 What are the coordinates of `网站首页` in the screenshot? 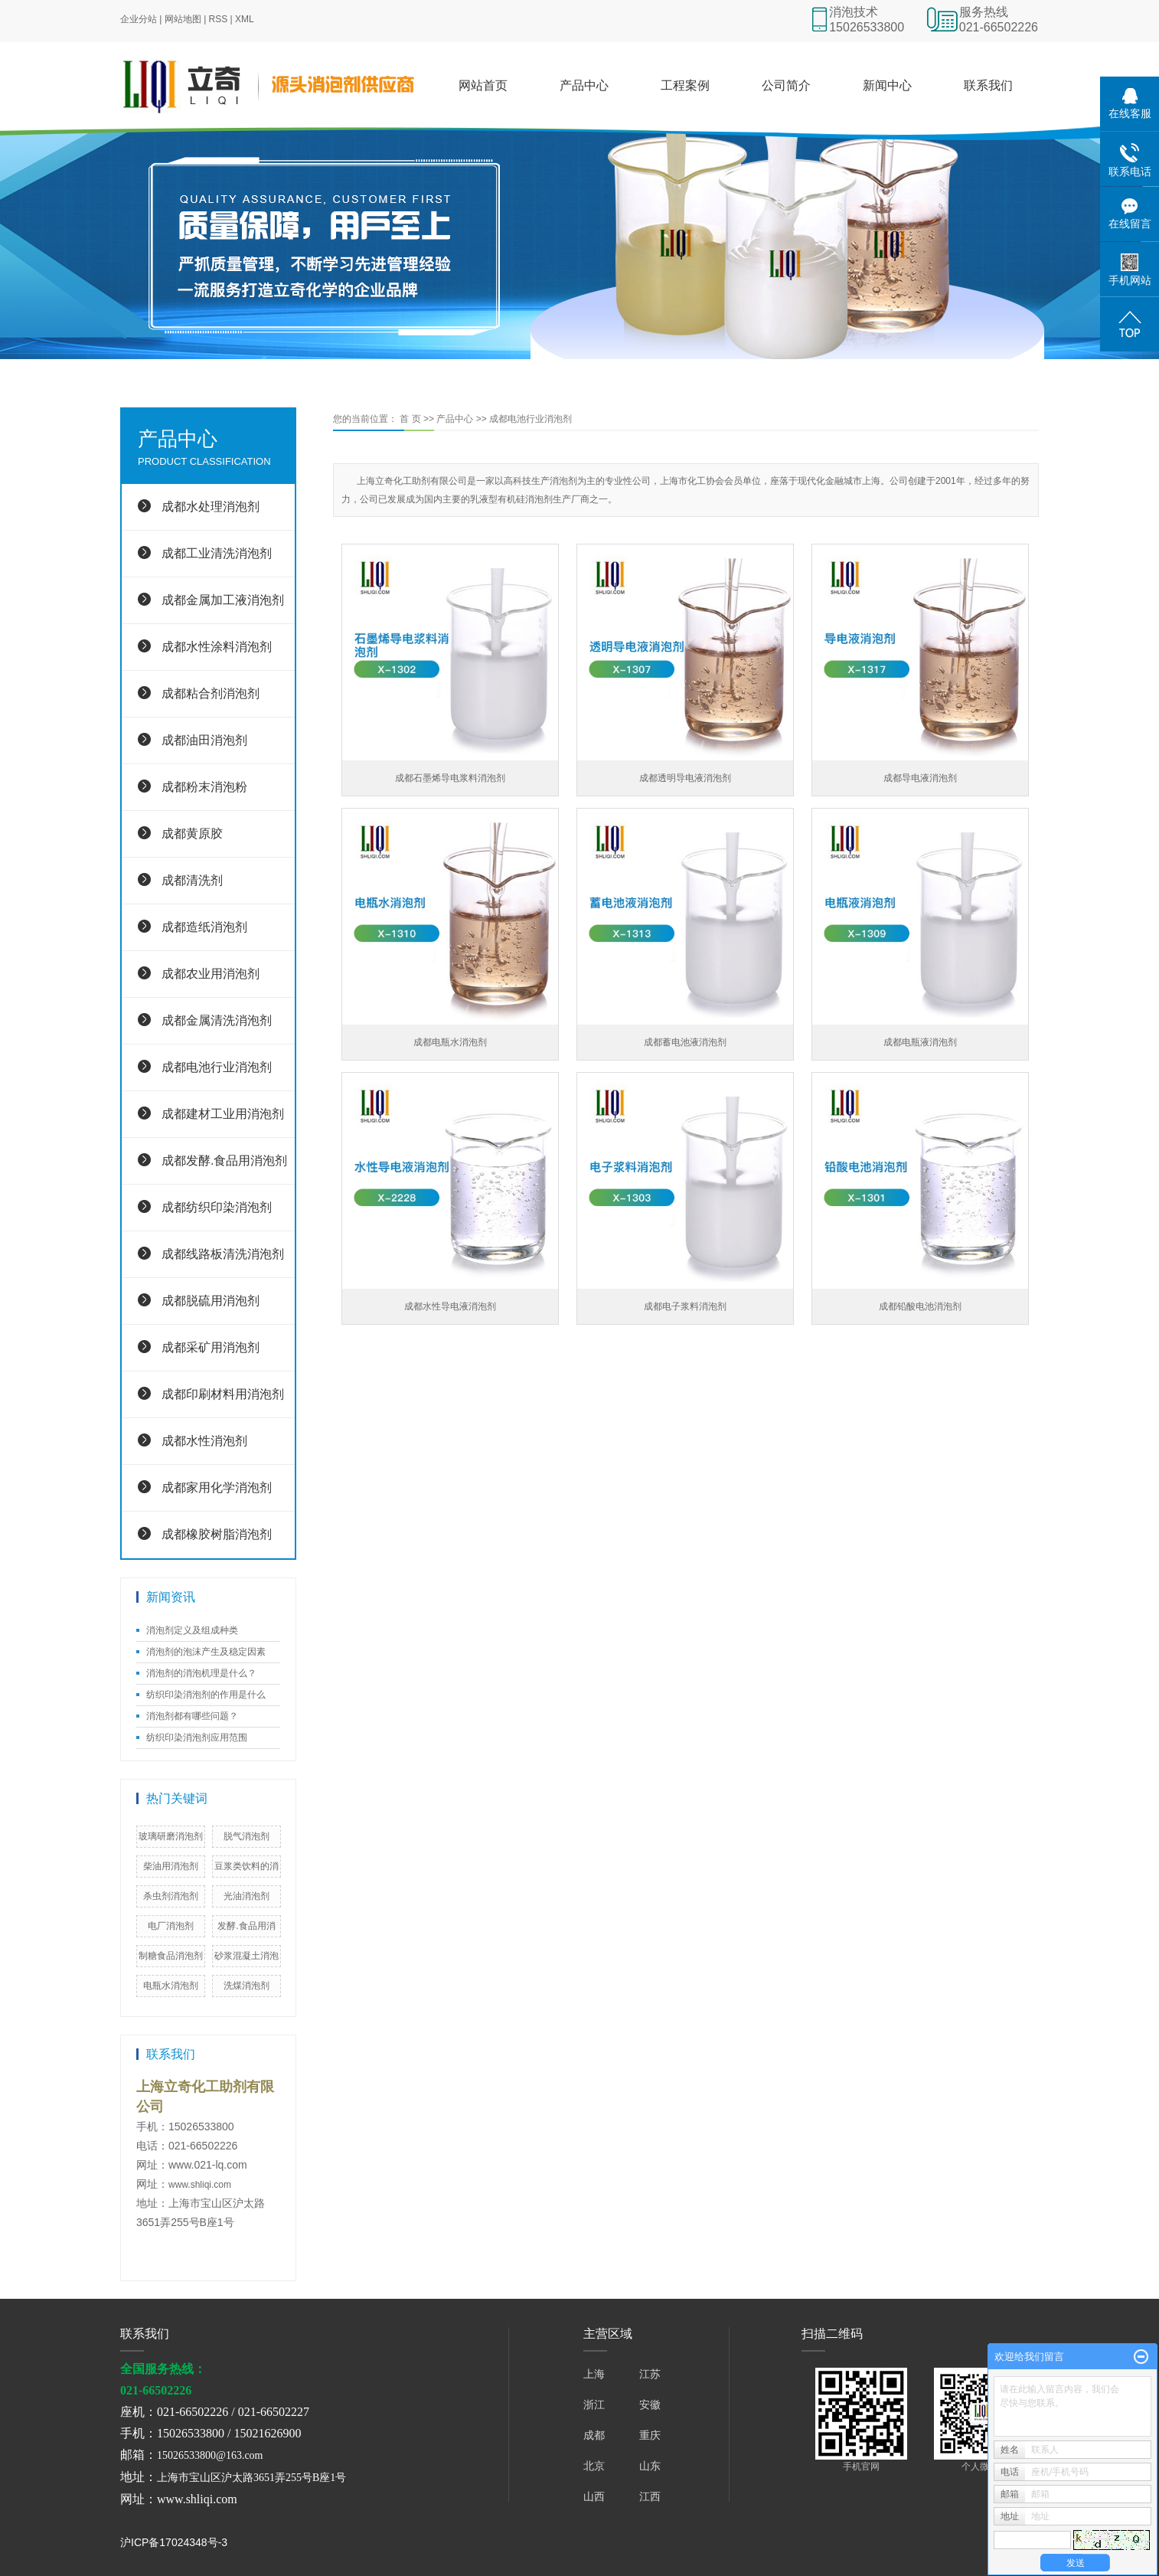 It's located at (483, 85).